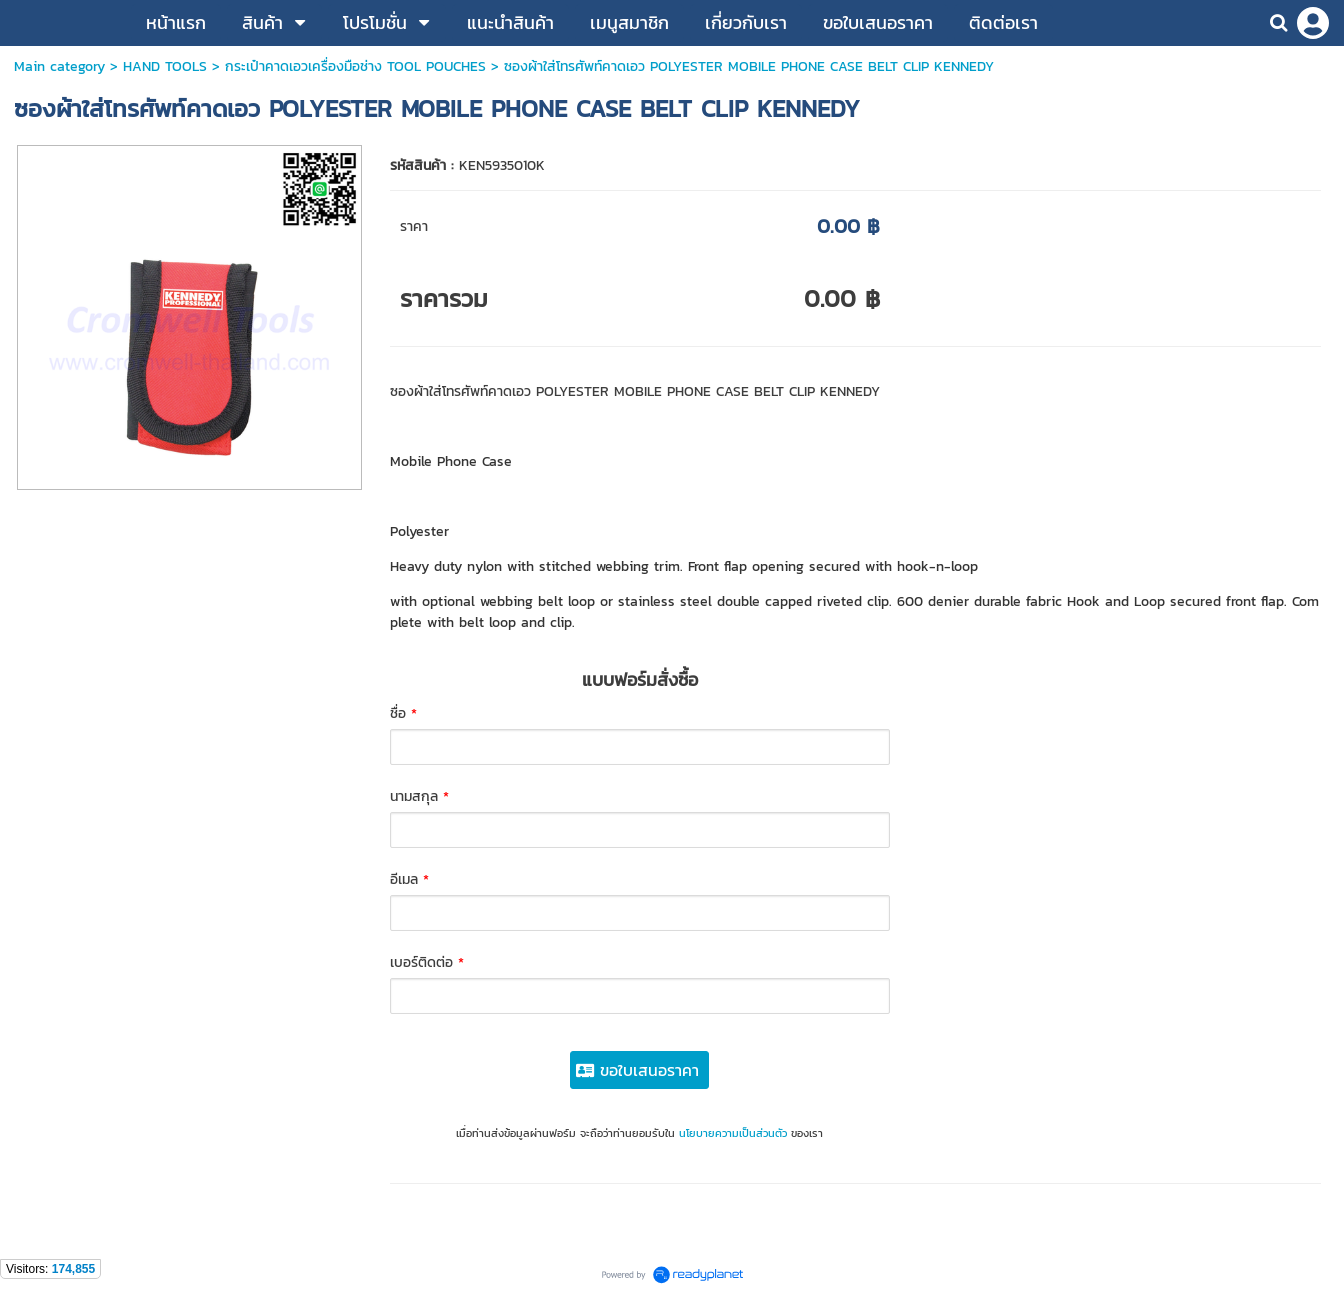  What do you see at coordinates (733, 1133) in the screenshot?
I see `นโยบายความเป็นส่วนตัว` at bounding box center [733, 1133].